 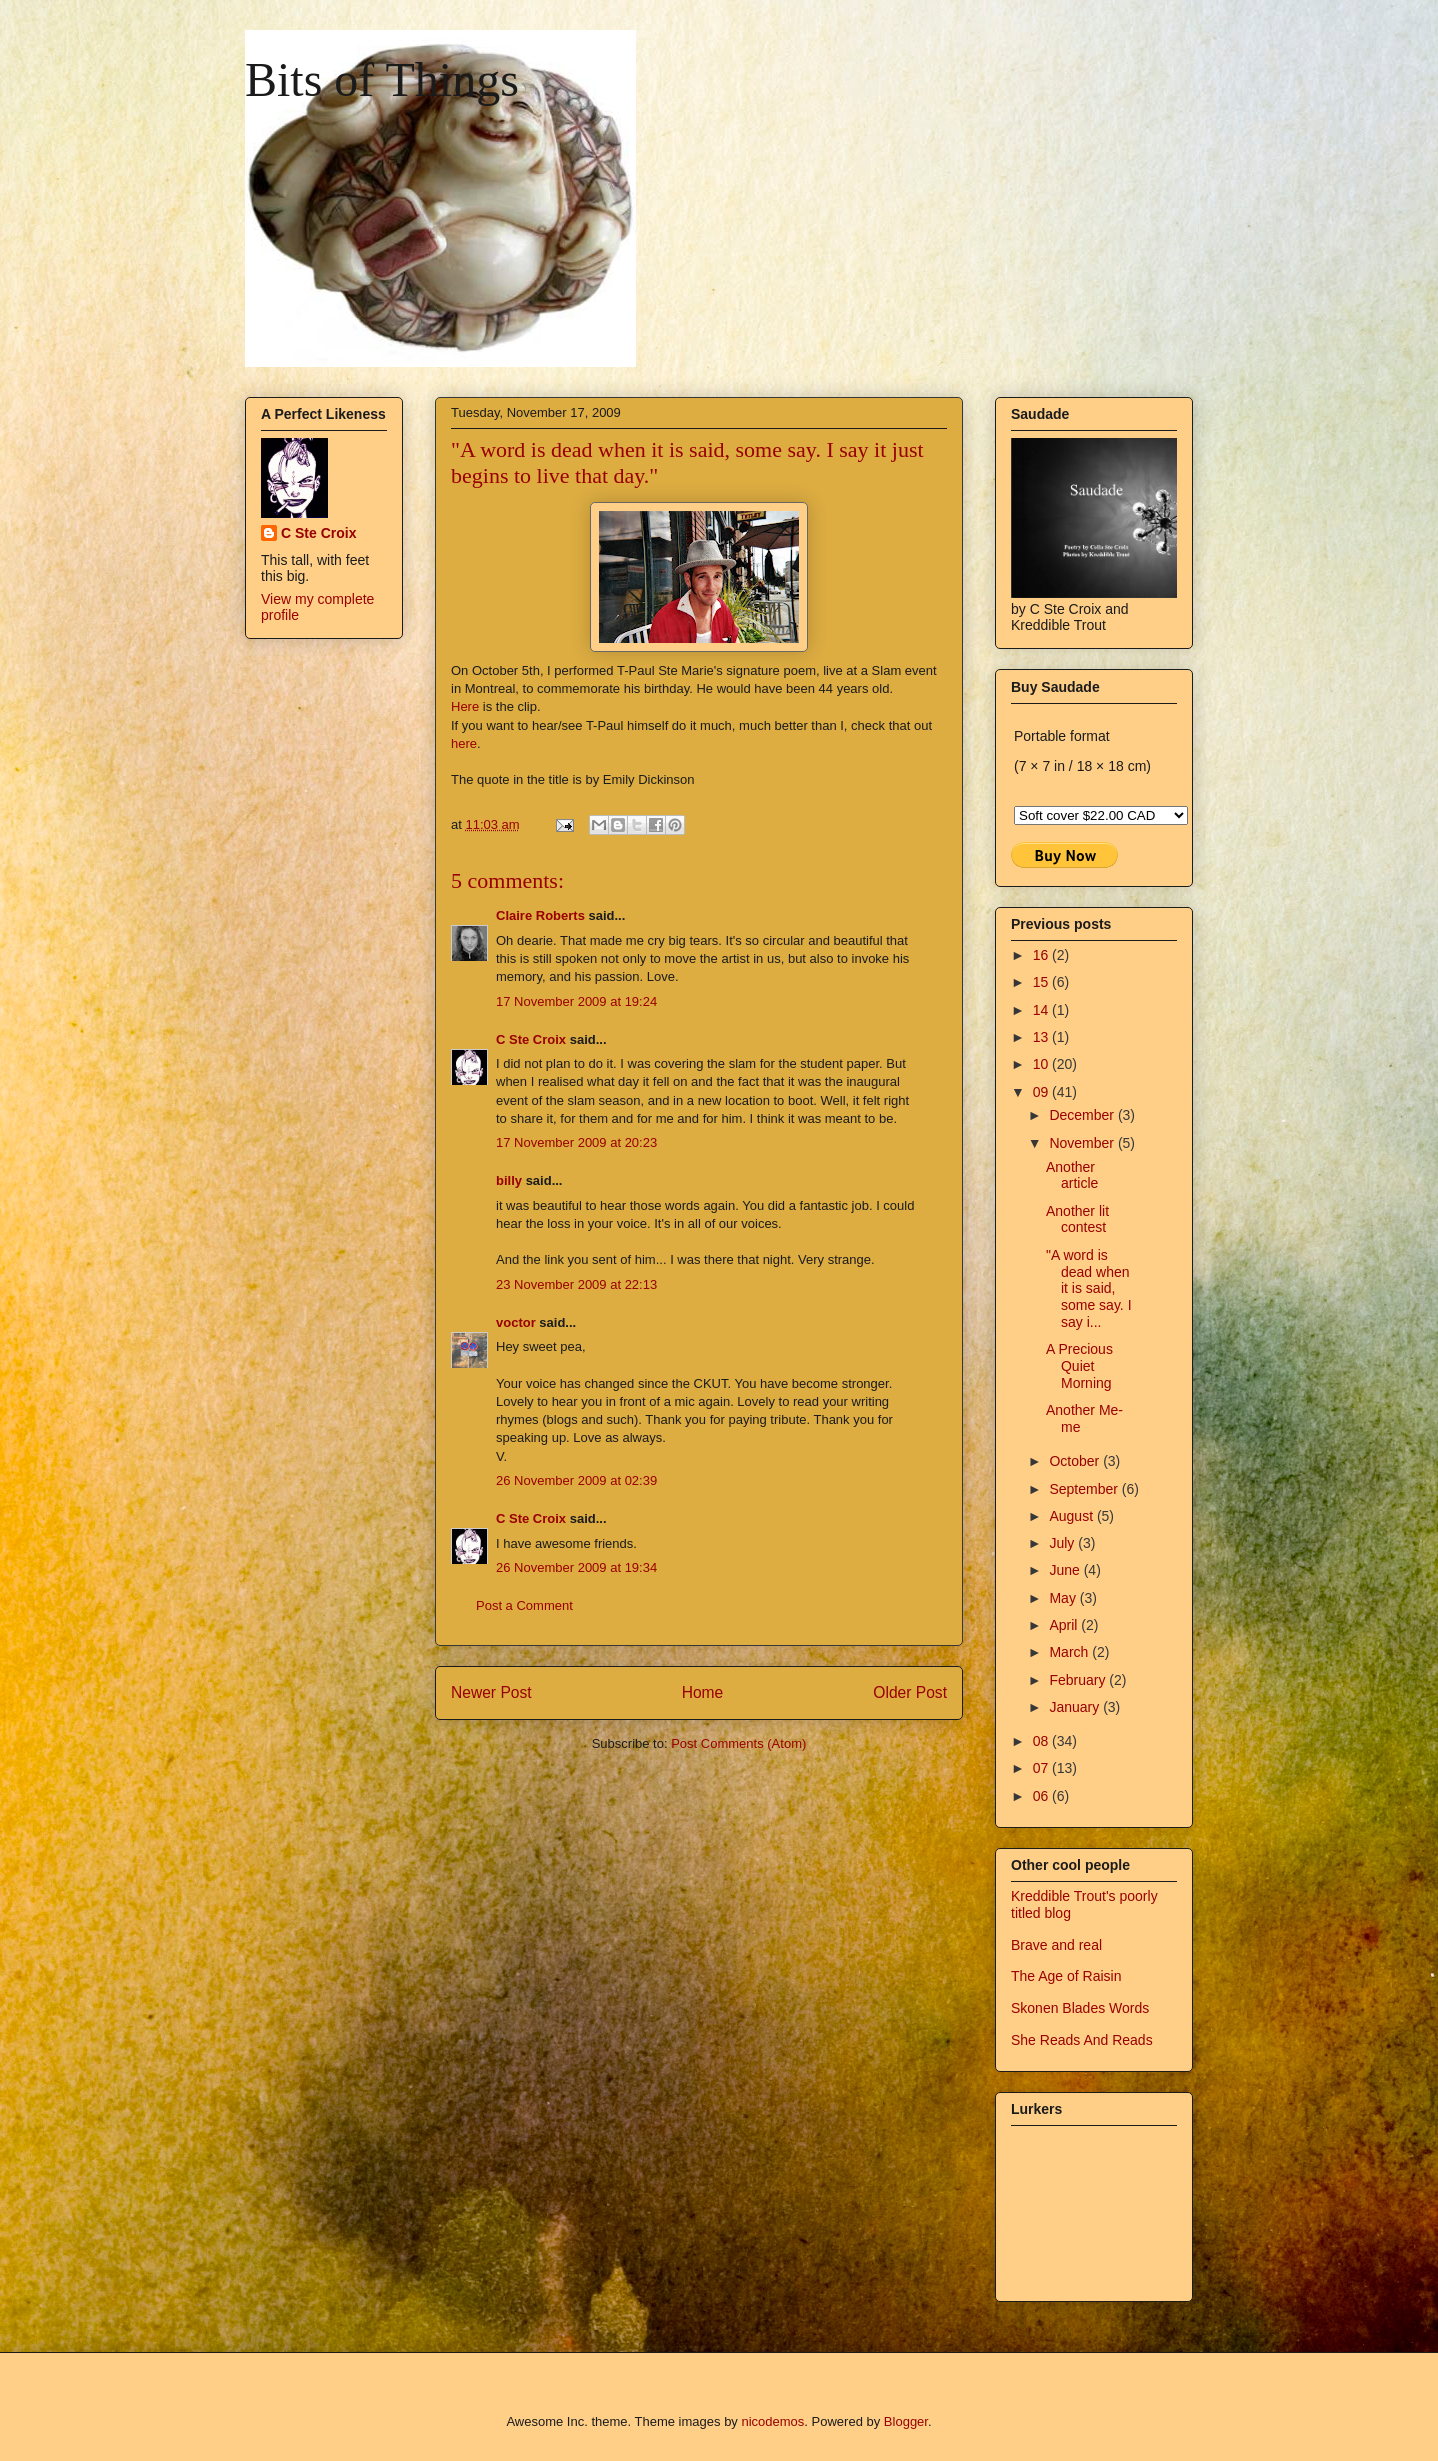 I want to click on May, so click(x=1064, y=1598).